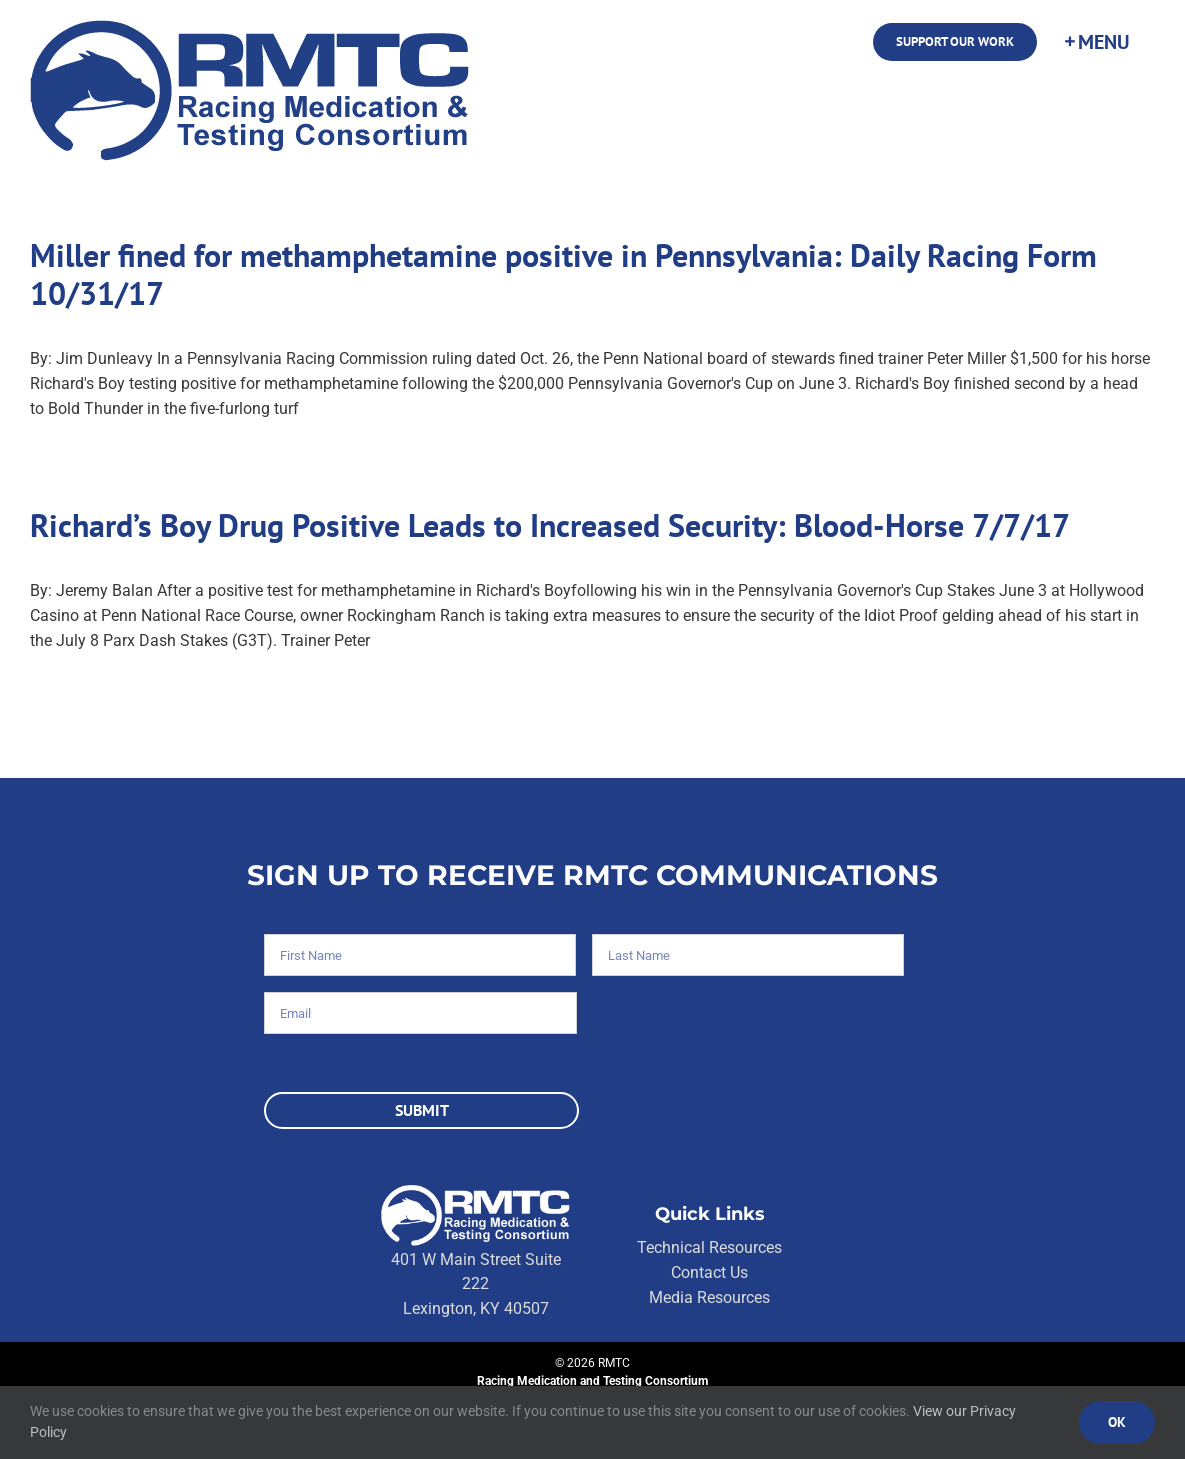 The height and width of the screenshot is (1459, 1185). What do you see at coordinates (709, 1272) in the screenshot?
I see `Contact Us` at bounding box center [709, 1272].